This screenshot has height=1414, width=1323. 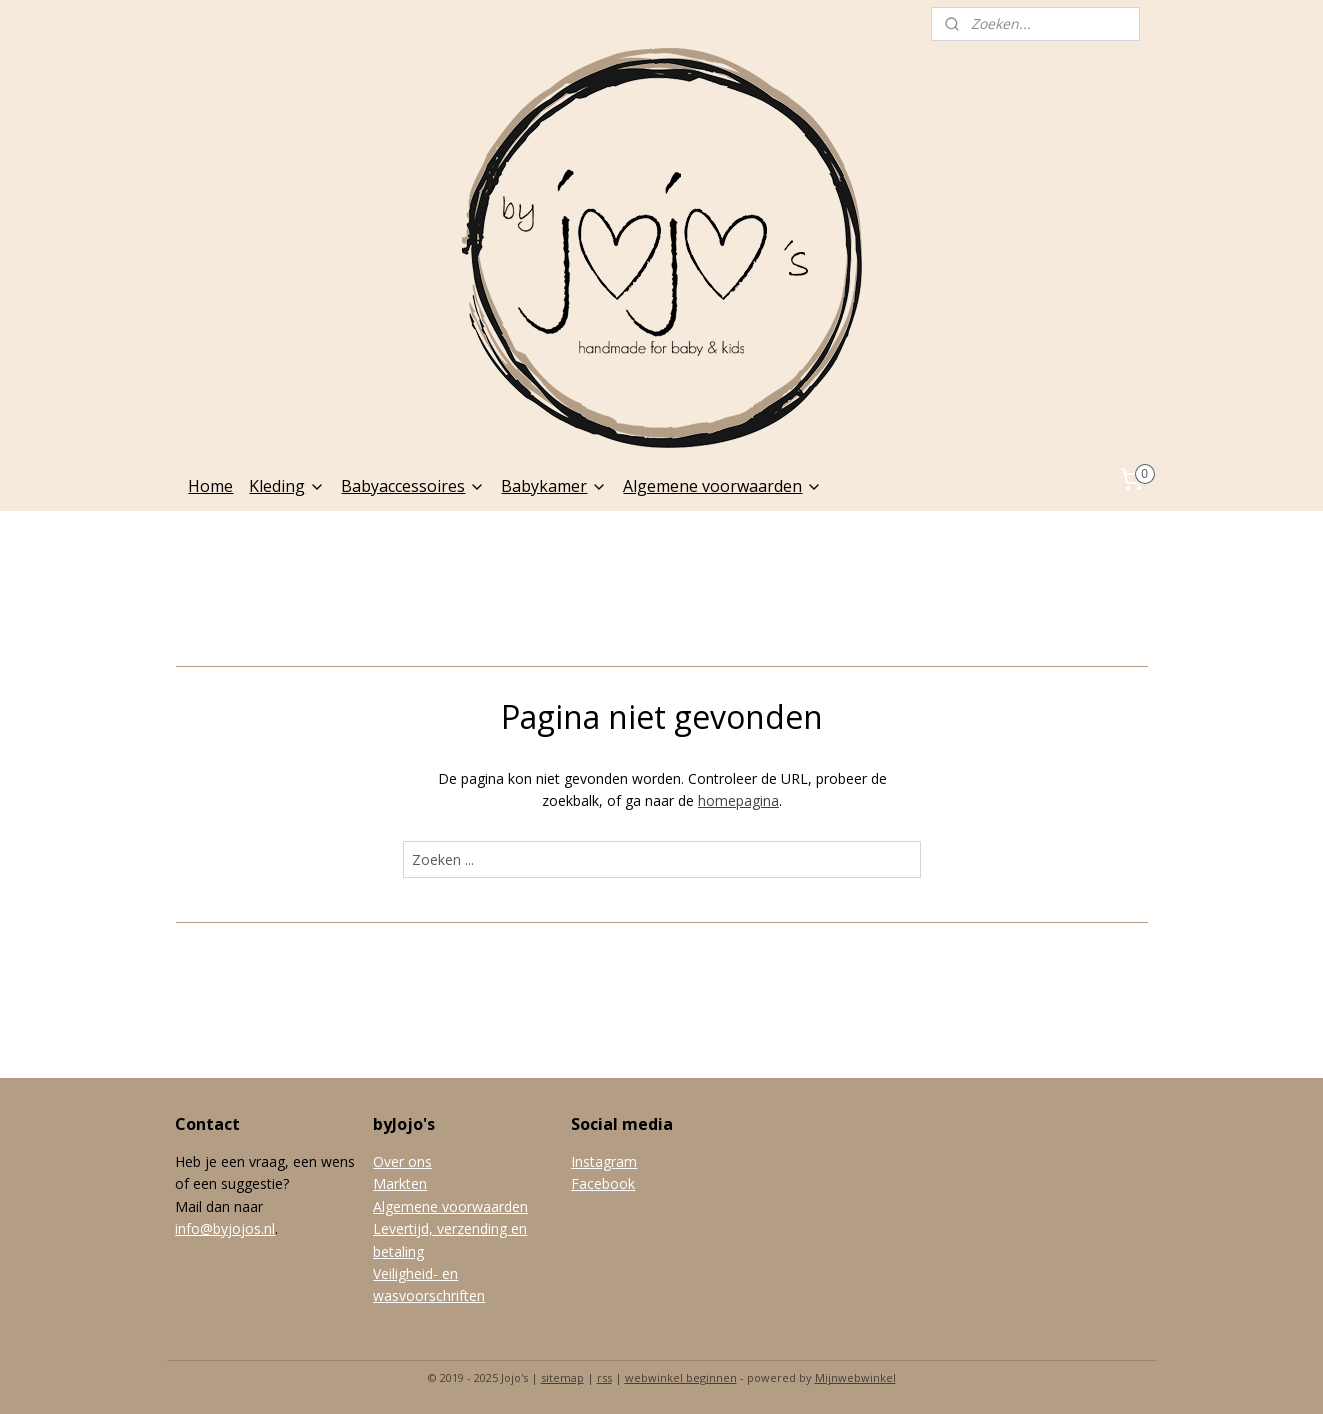 What do you see at coordinates (287, 486) in the screenshot?
I see `Kleding` at bounding box center [287, 486].